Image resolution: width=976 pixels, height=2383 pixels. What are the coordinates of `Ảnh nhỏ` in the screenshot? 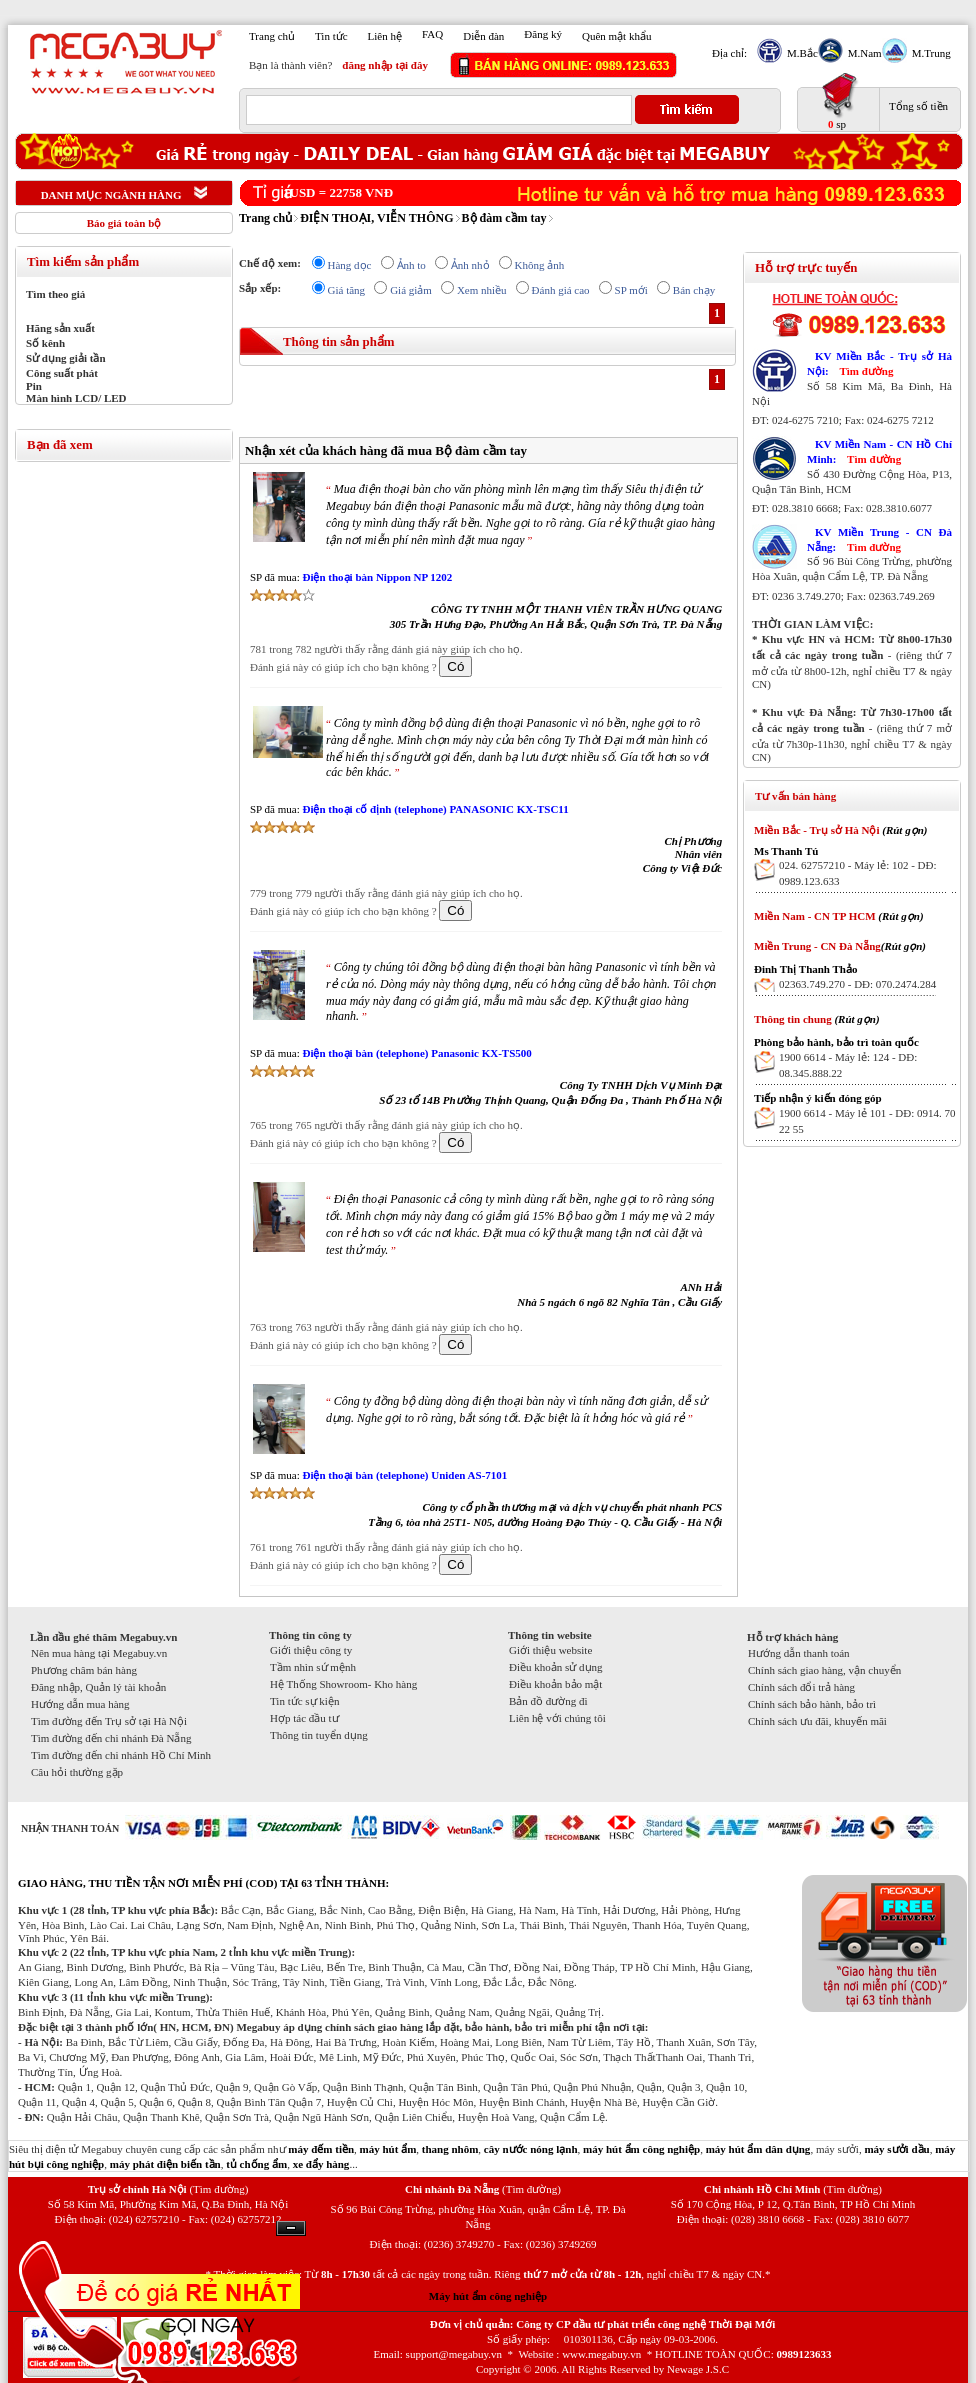 It's located at (470, 265).